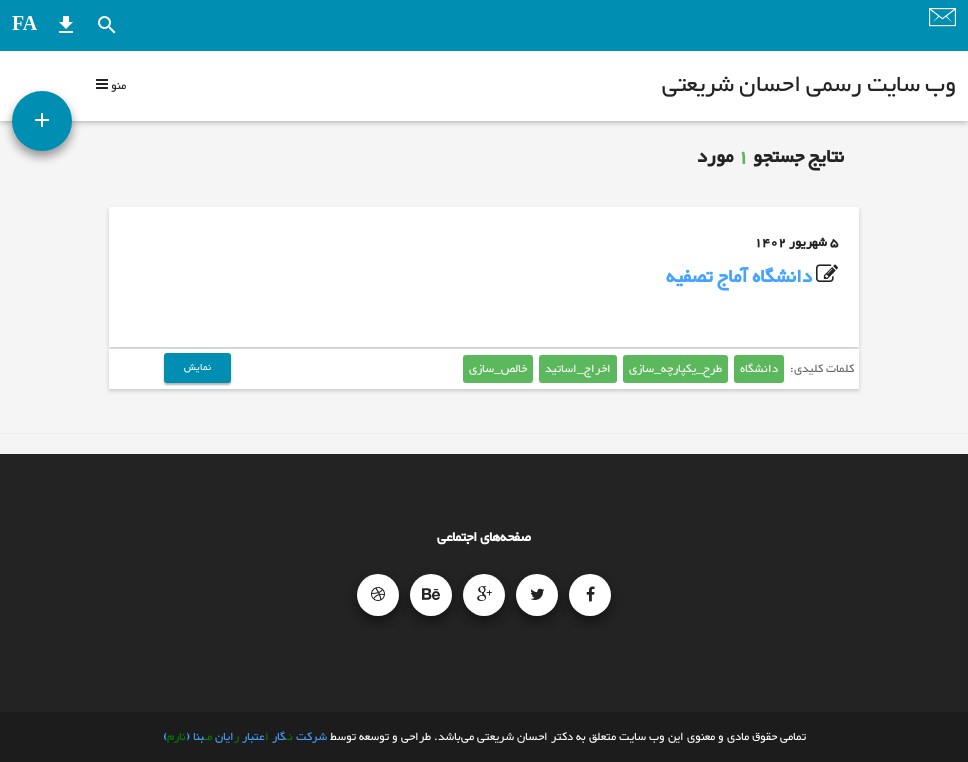 This screenshot has width=968, height=762. What do you see at coordinates (245, 737) in the screenshot?
I see `شرکت گار عتبار ایان بنا ()` at bounding box center [245, 737].